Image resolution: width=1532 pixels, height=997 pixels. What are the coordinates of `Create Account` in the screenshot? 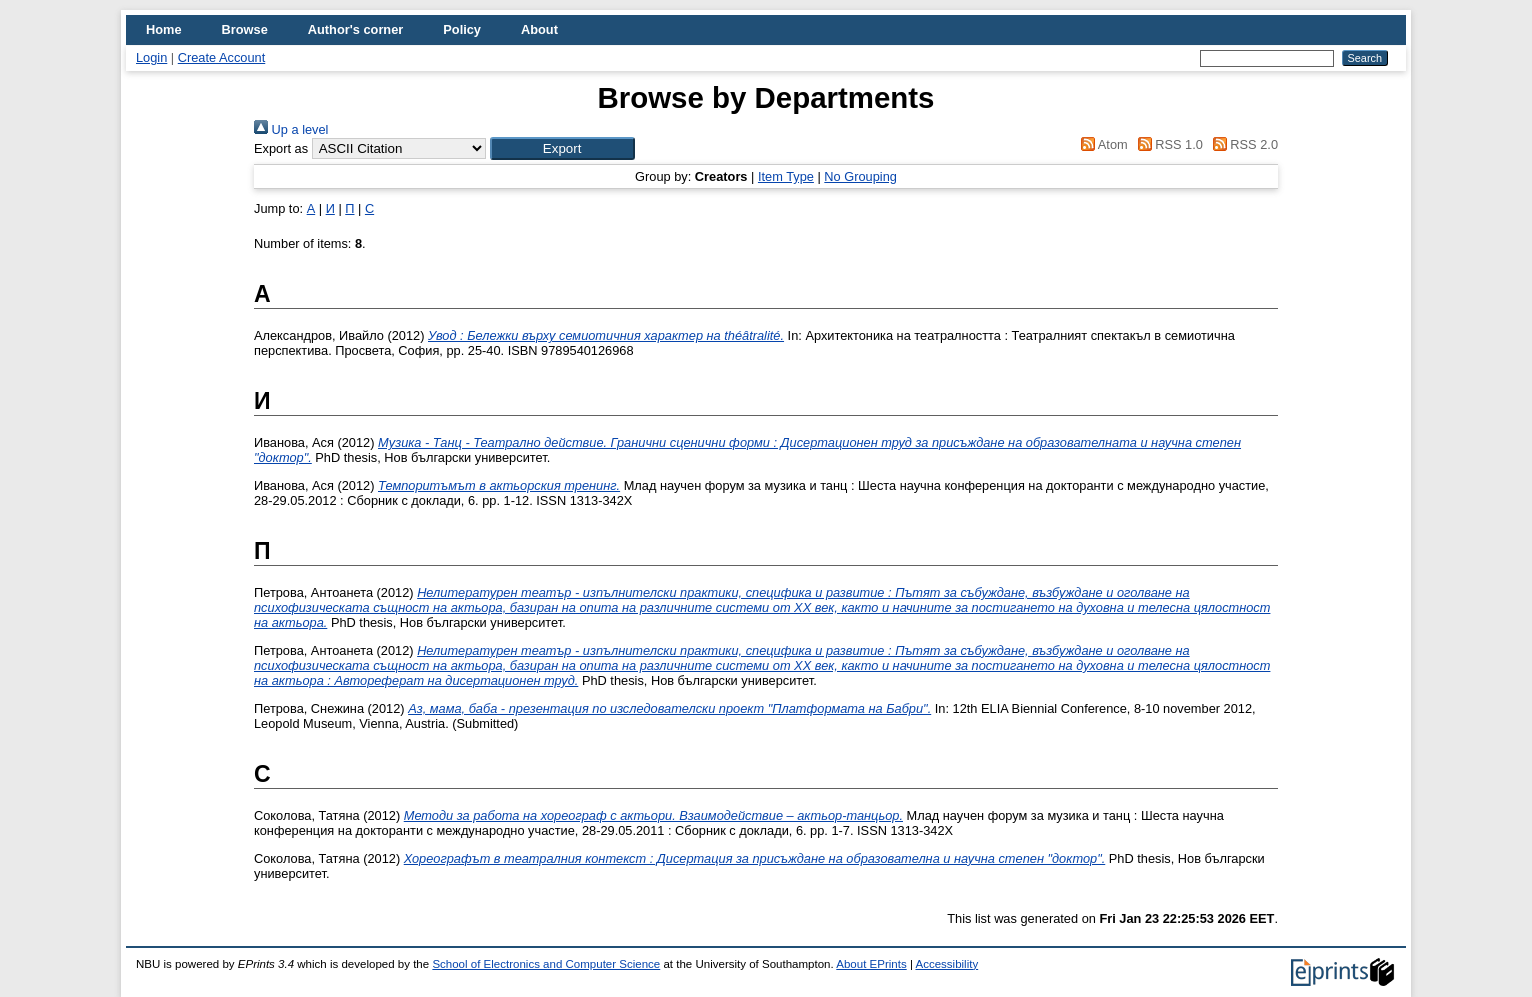 It's located at (222, 57).